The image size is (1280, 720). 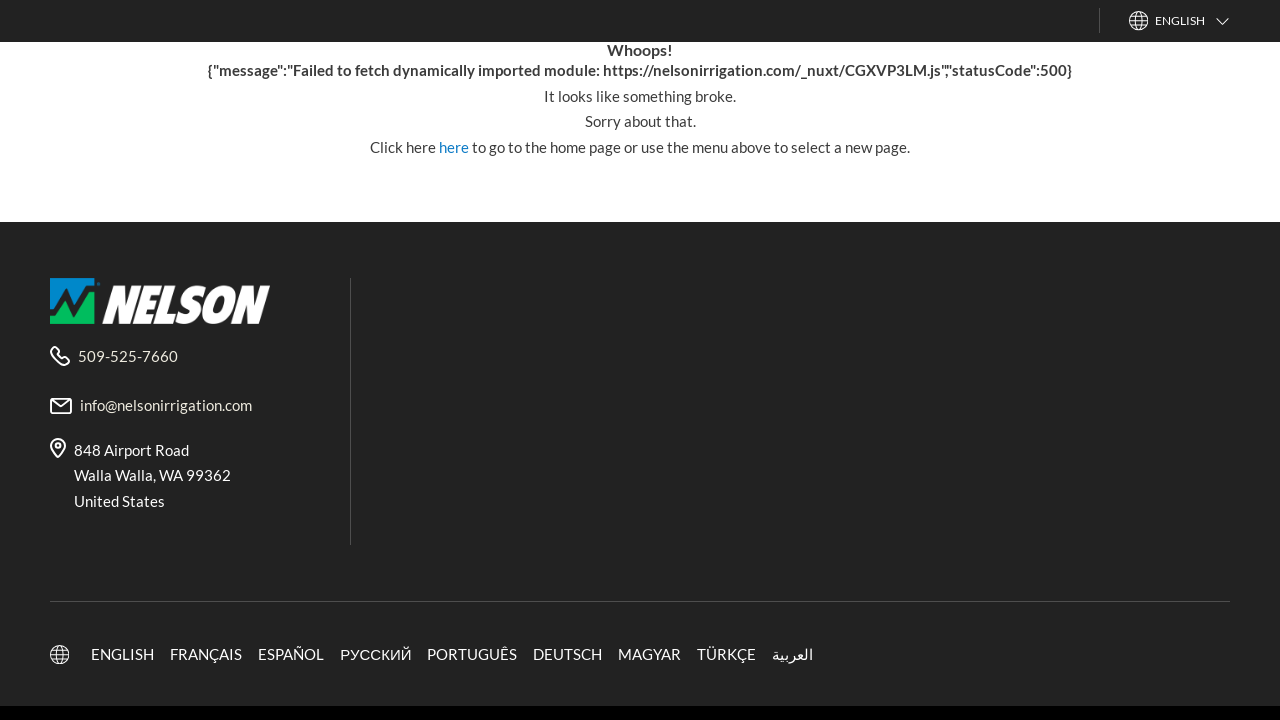 I want to click on info@nelsonirrigation.com, so click(x=166, y=405).